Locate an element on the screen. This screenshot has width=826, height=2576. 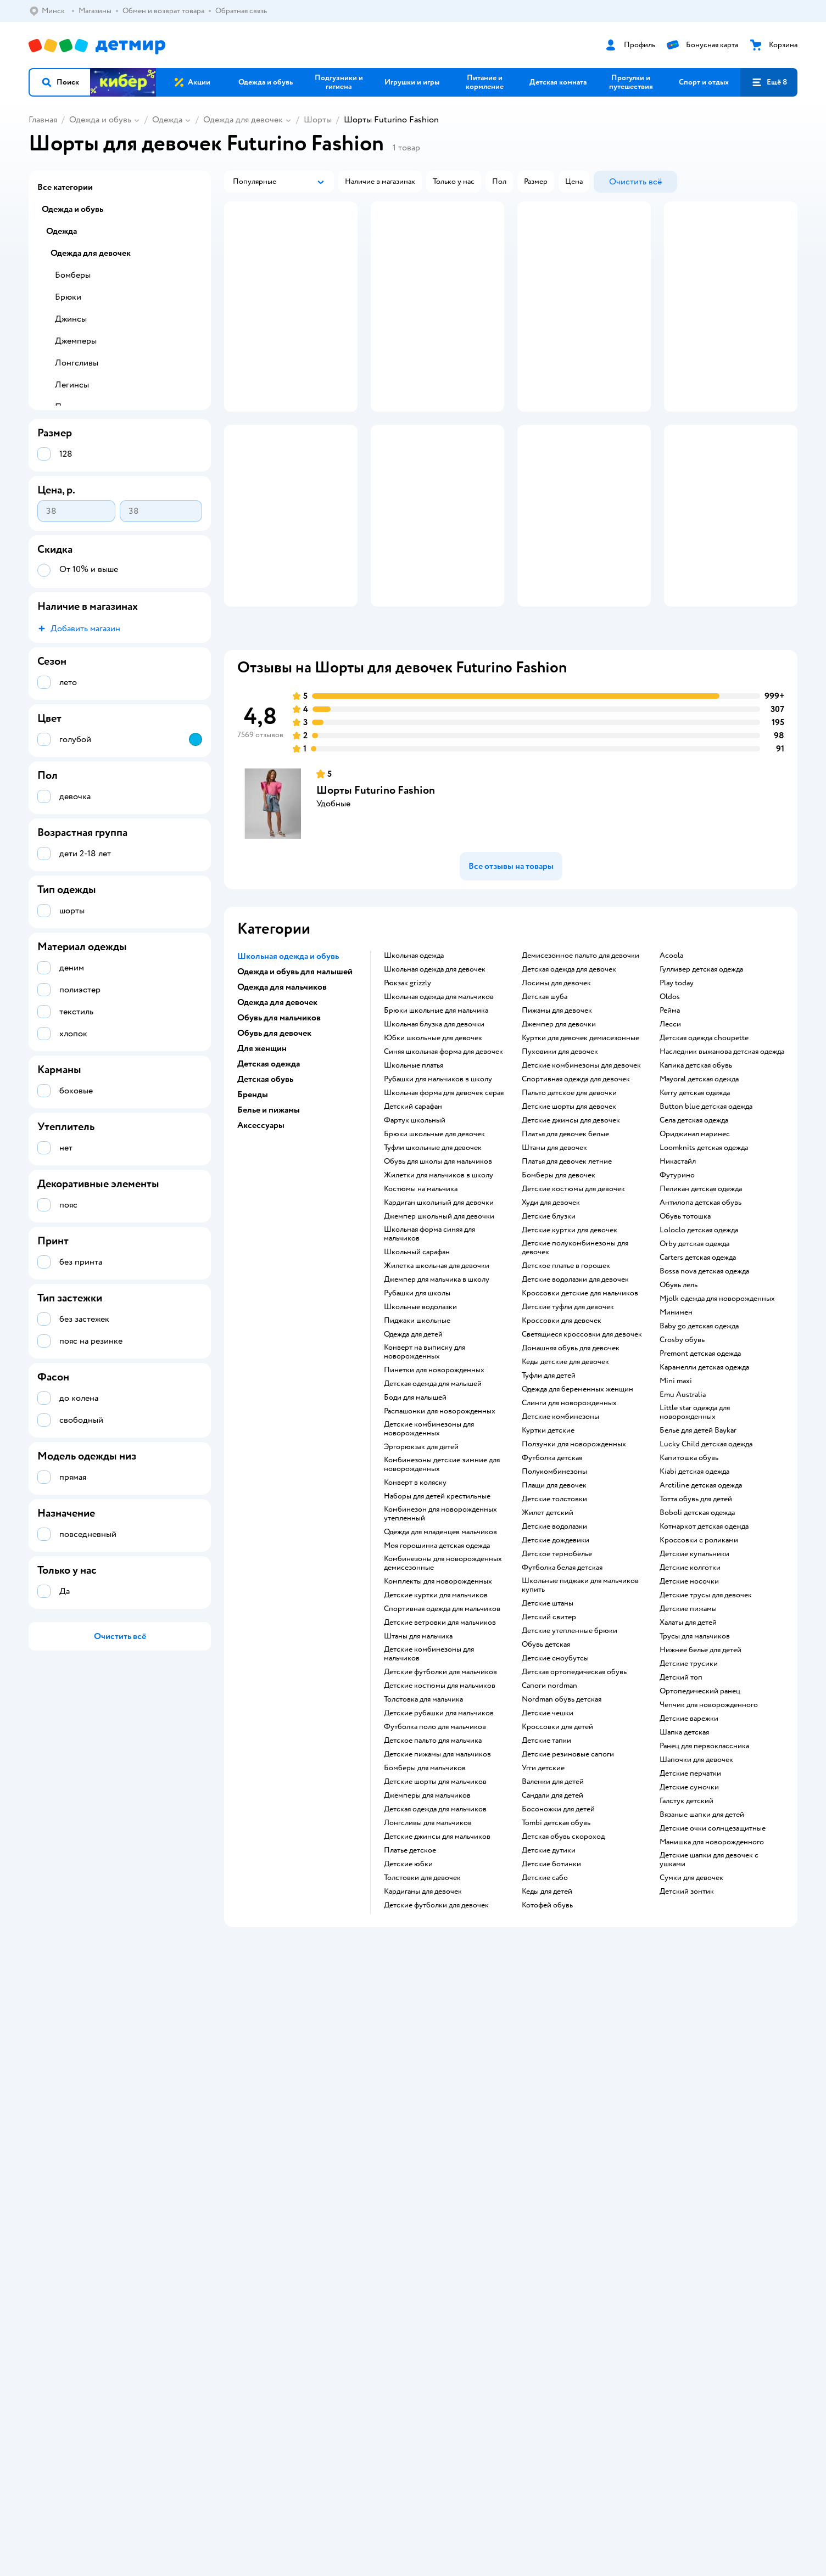
Обувь для мальчиков [button] is located at coordinates (279, 1123).